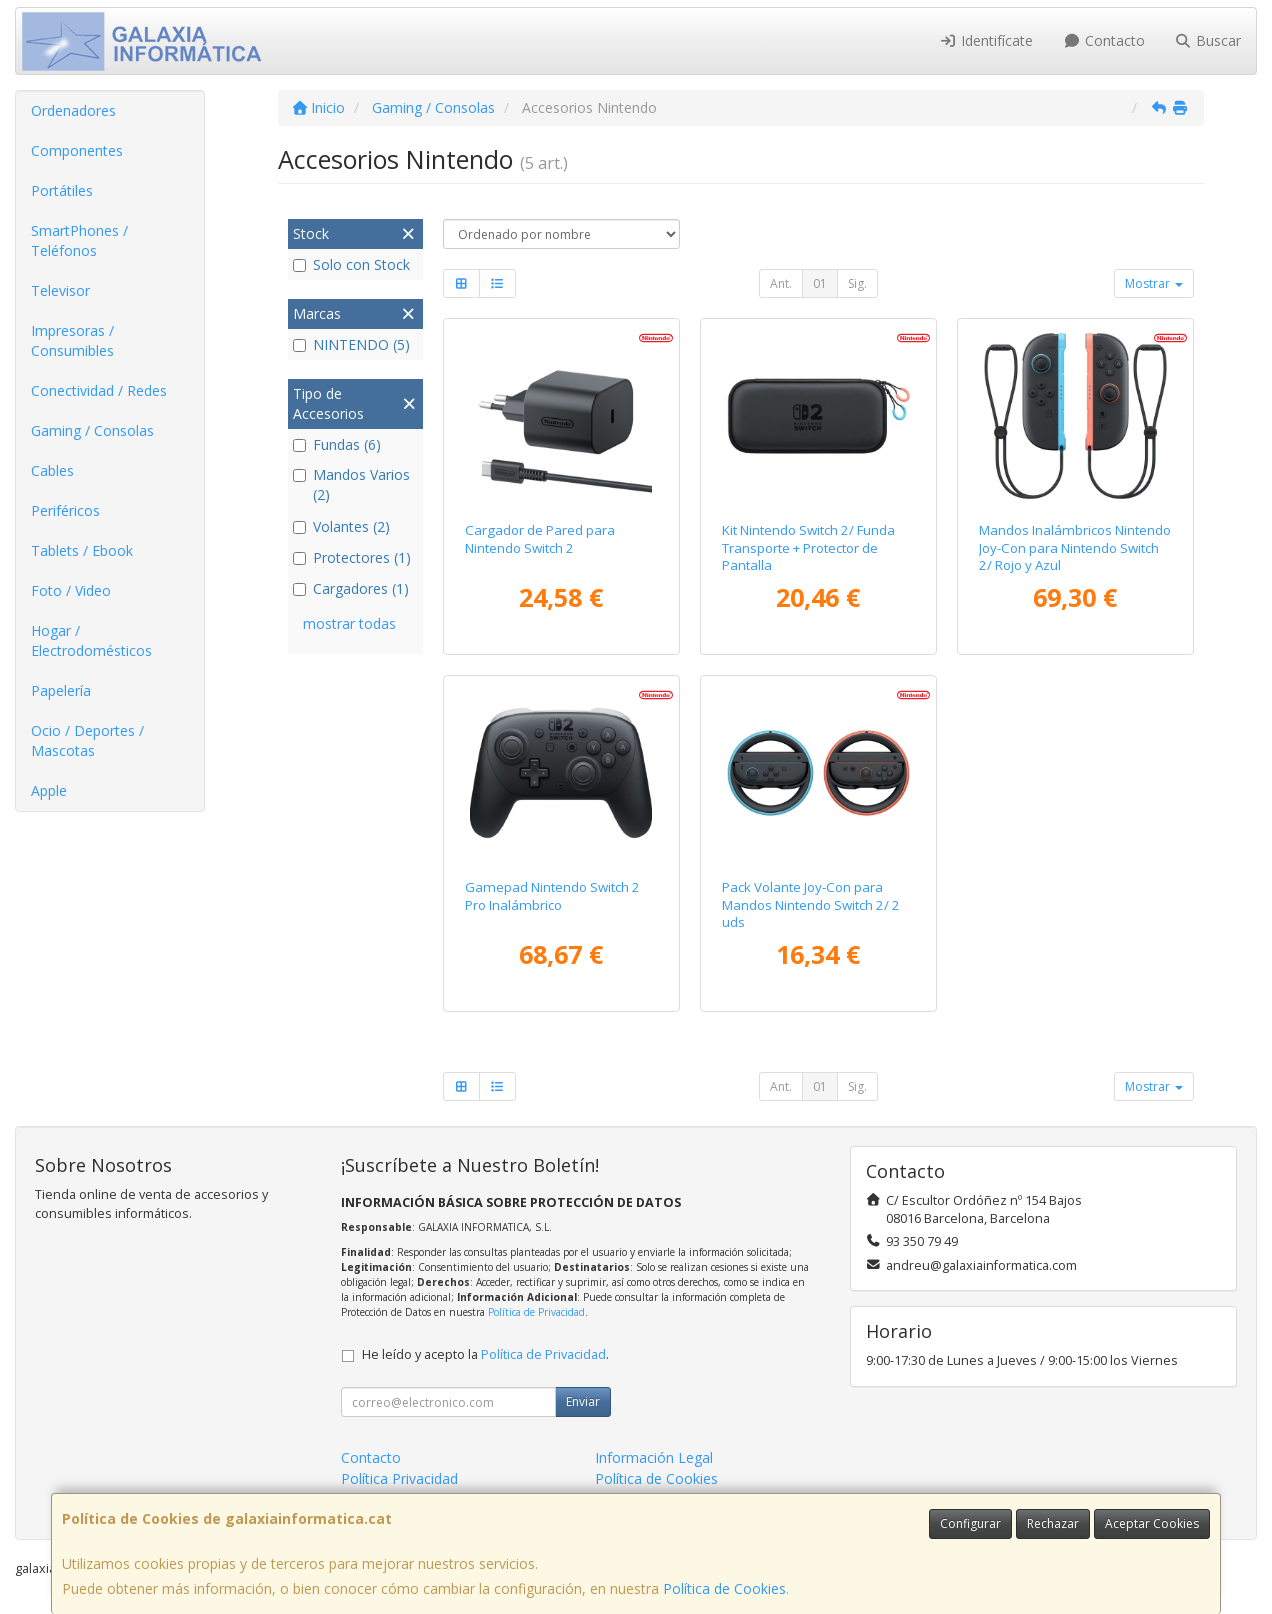  I want to click on Ant., so click(781, 283).